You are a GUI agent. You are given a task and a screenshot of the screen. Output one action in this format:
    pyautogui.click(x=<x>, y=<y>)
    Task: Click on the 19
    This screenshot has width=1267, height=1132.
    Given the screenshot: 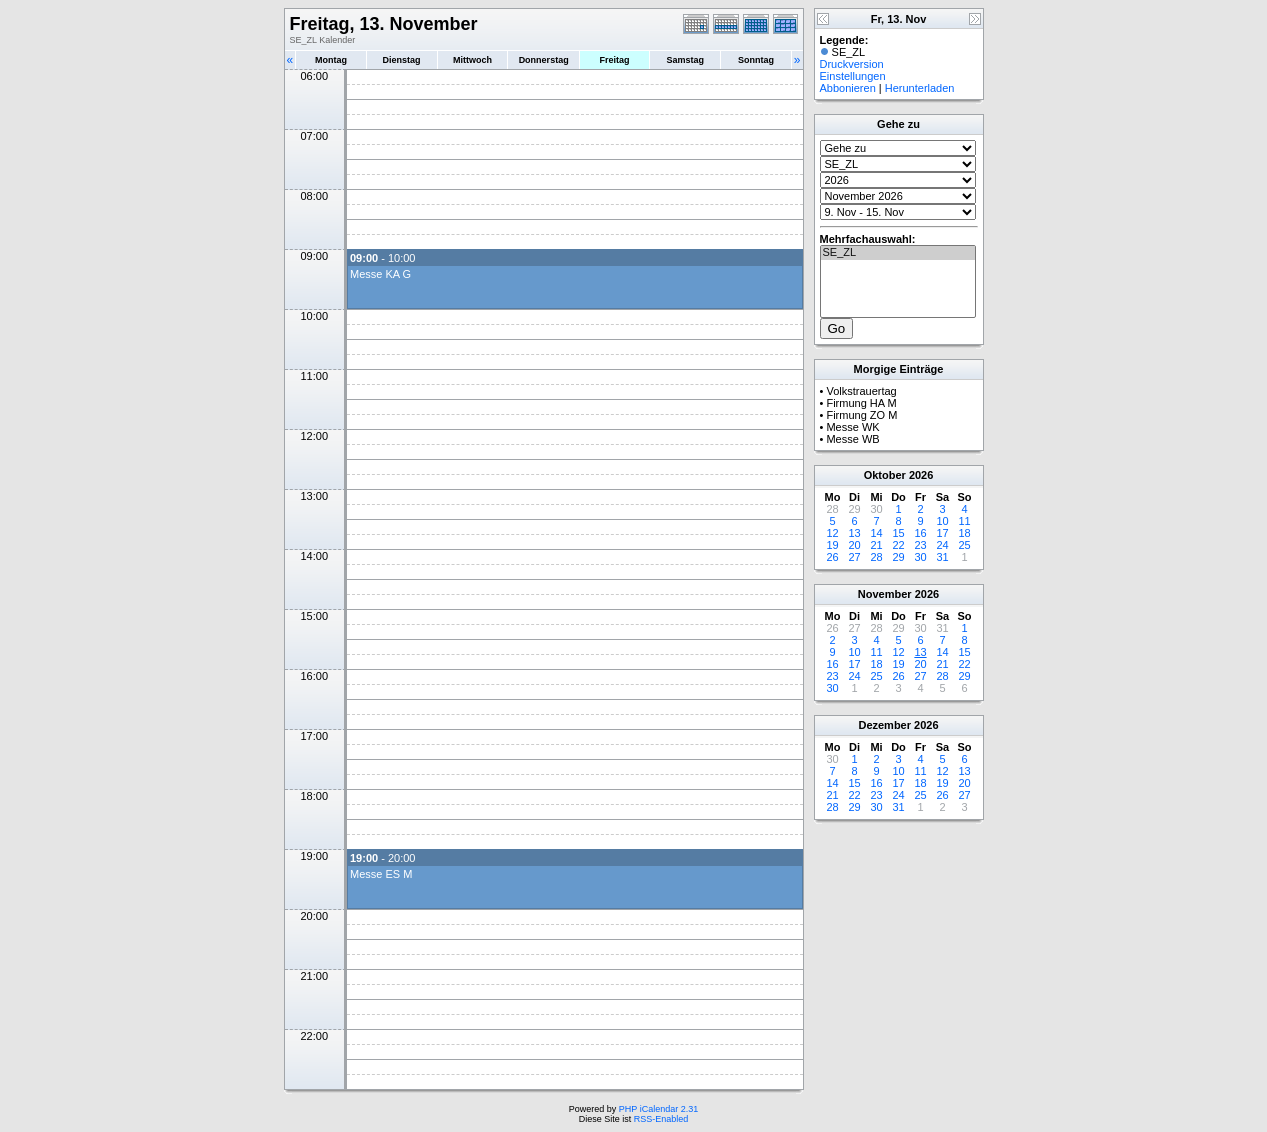 What is the action you would take?
    pyautogui.click(x=832, y=545)
    